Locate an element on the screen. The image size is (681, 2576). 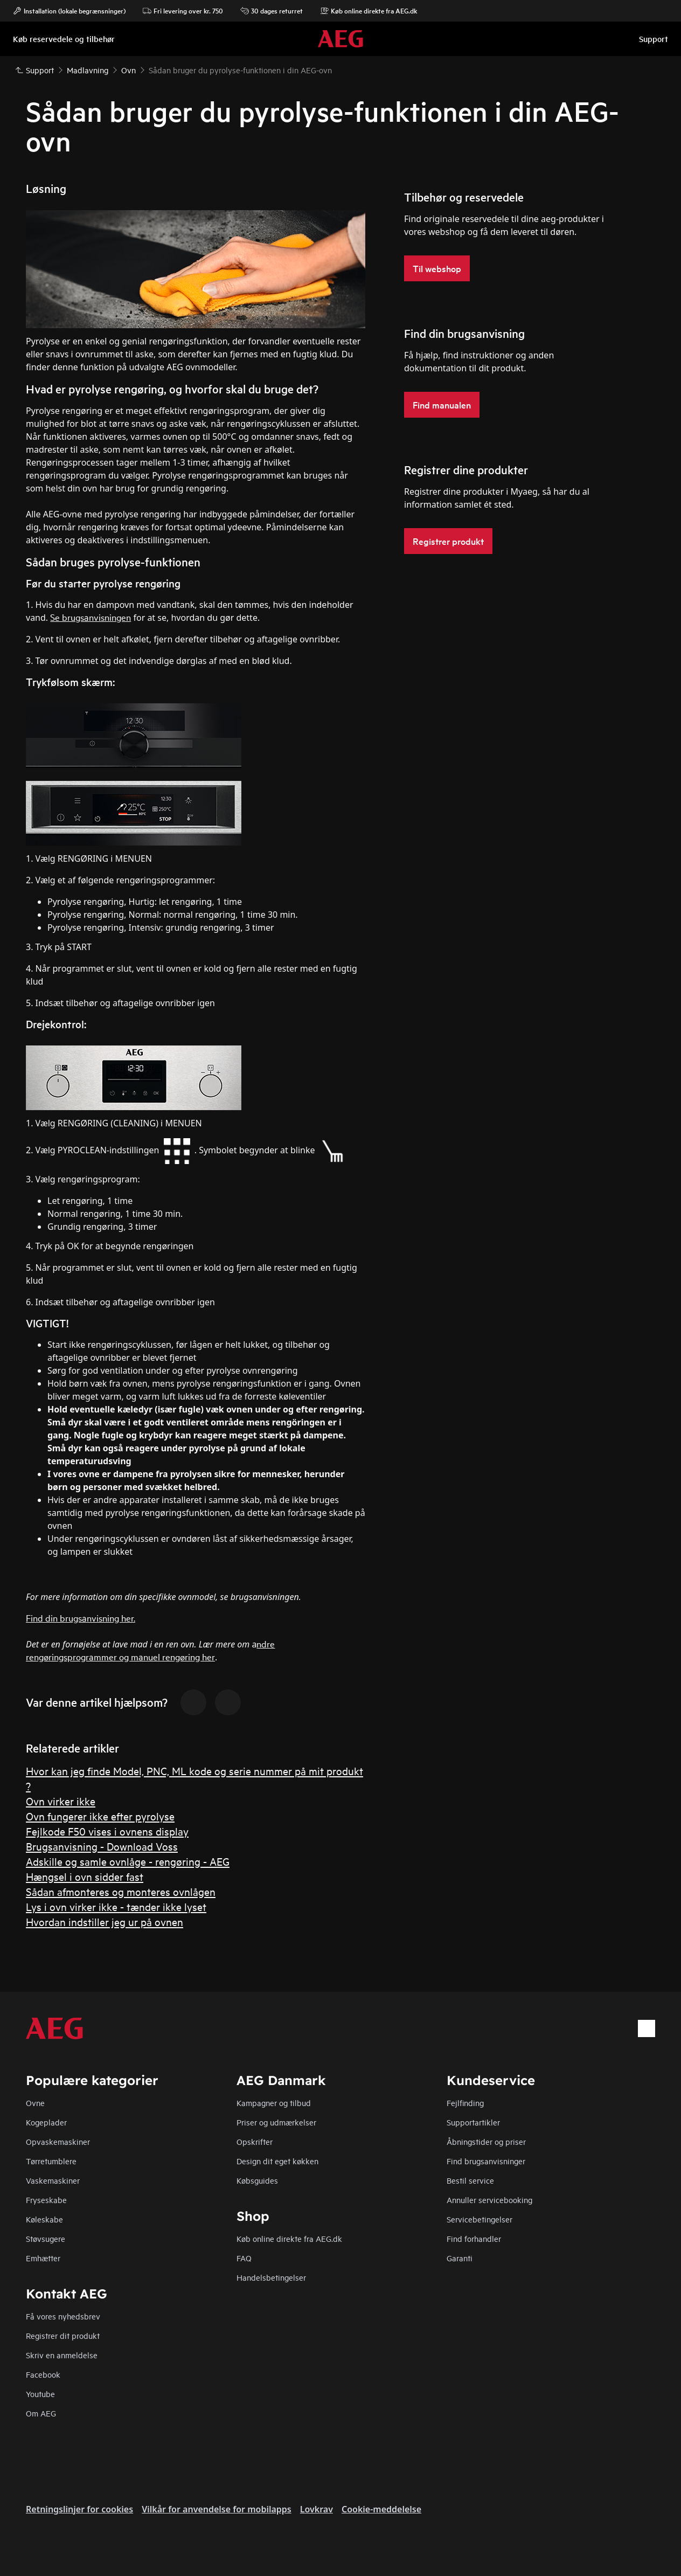
ndre rengøringsprogrammer og manuel rengøring her is located at coordinates (150, 1650).